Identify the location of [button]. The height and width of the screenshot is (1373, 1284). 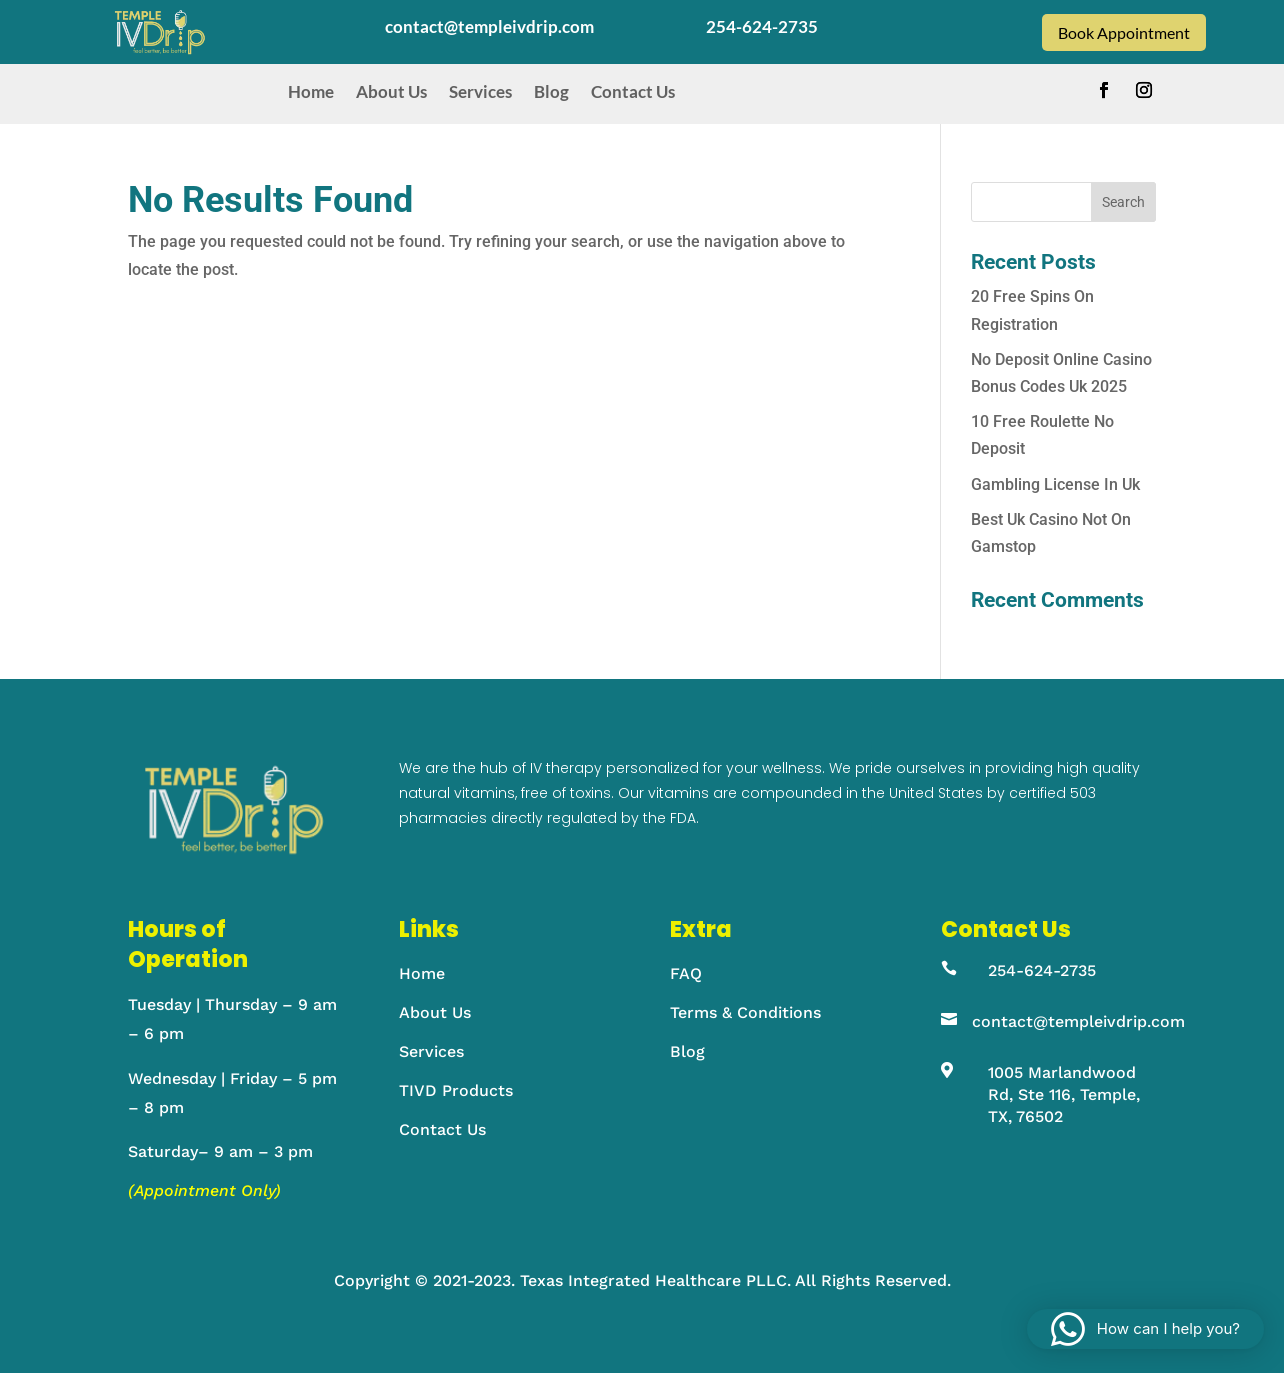
(1145, 1329).